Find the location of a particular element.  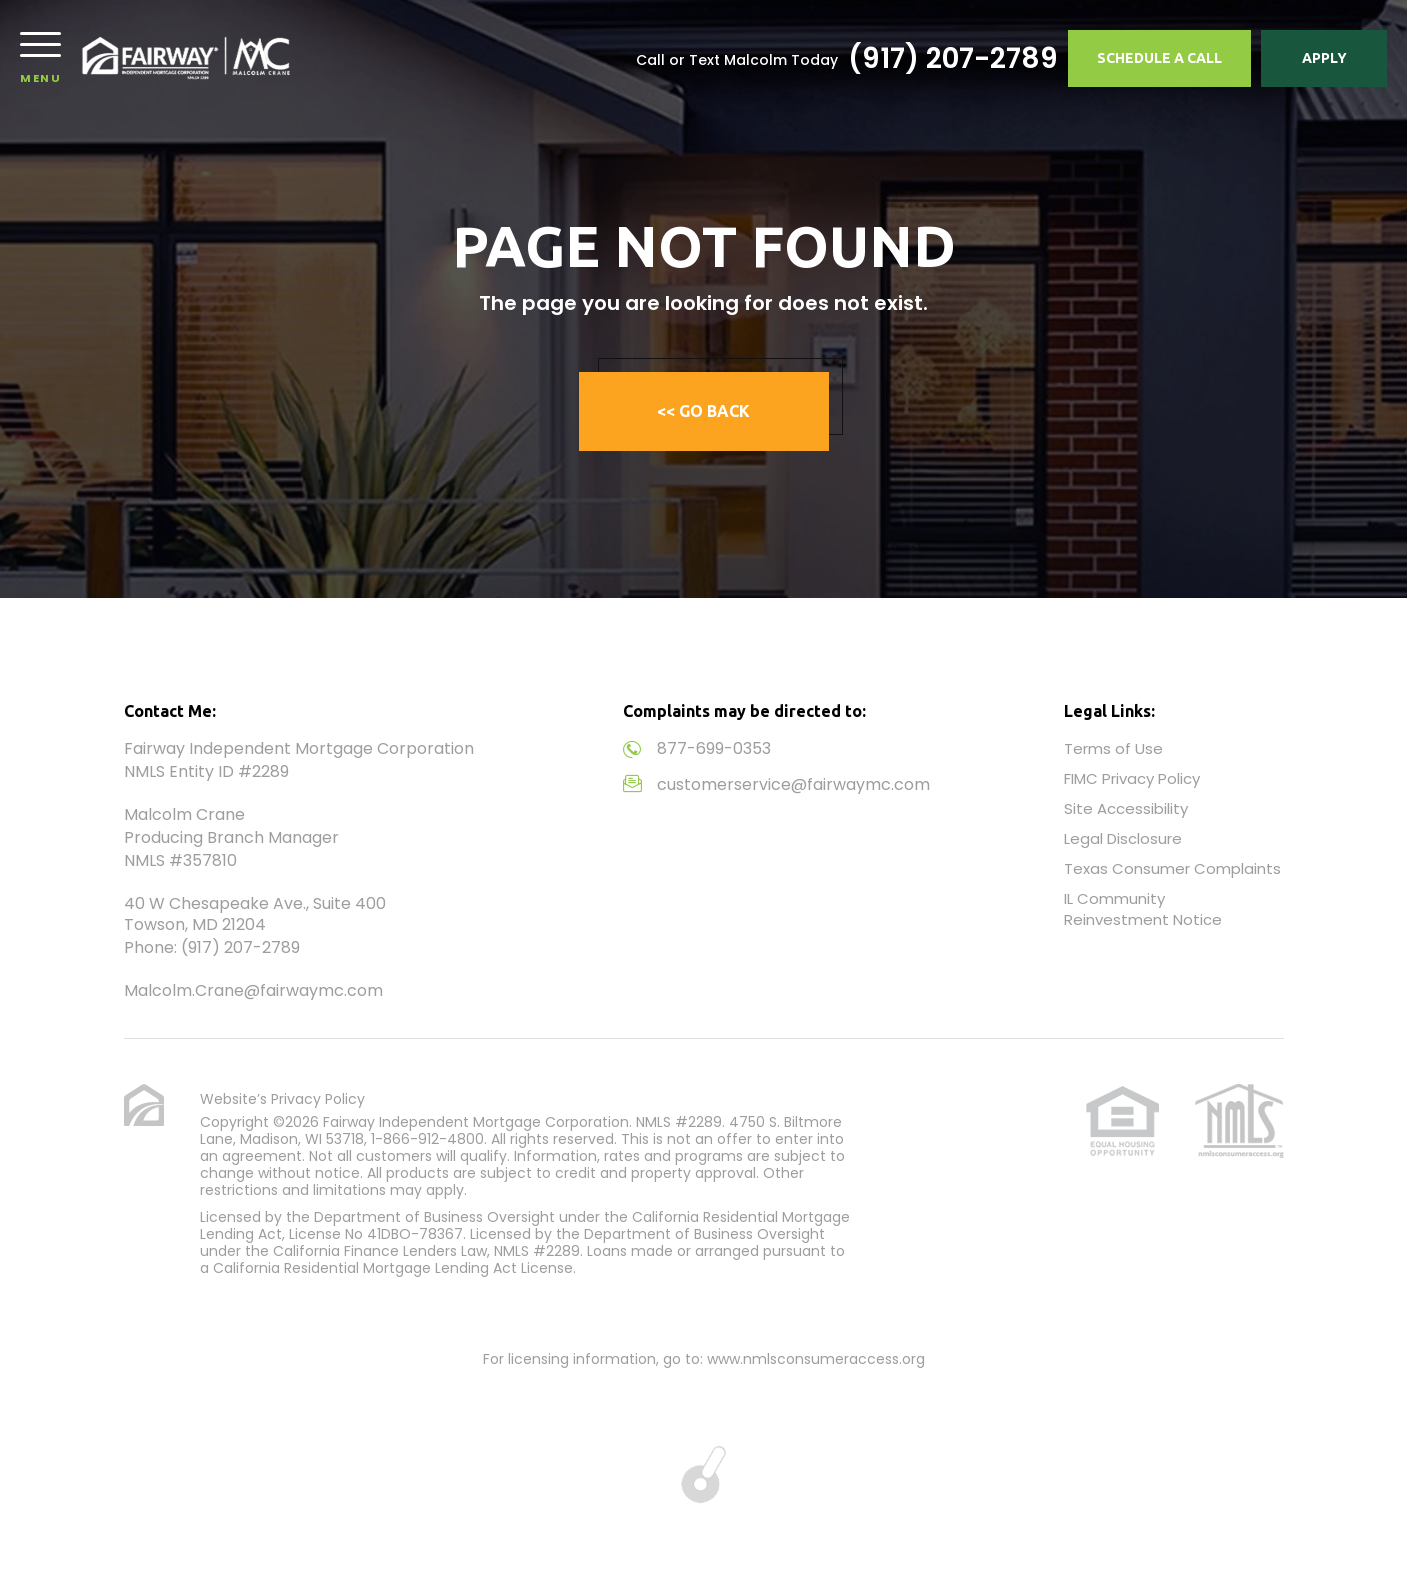

(917) 207-2789 is located at coordinates (953, 59).